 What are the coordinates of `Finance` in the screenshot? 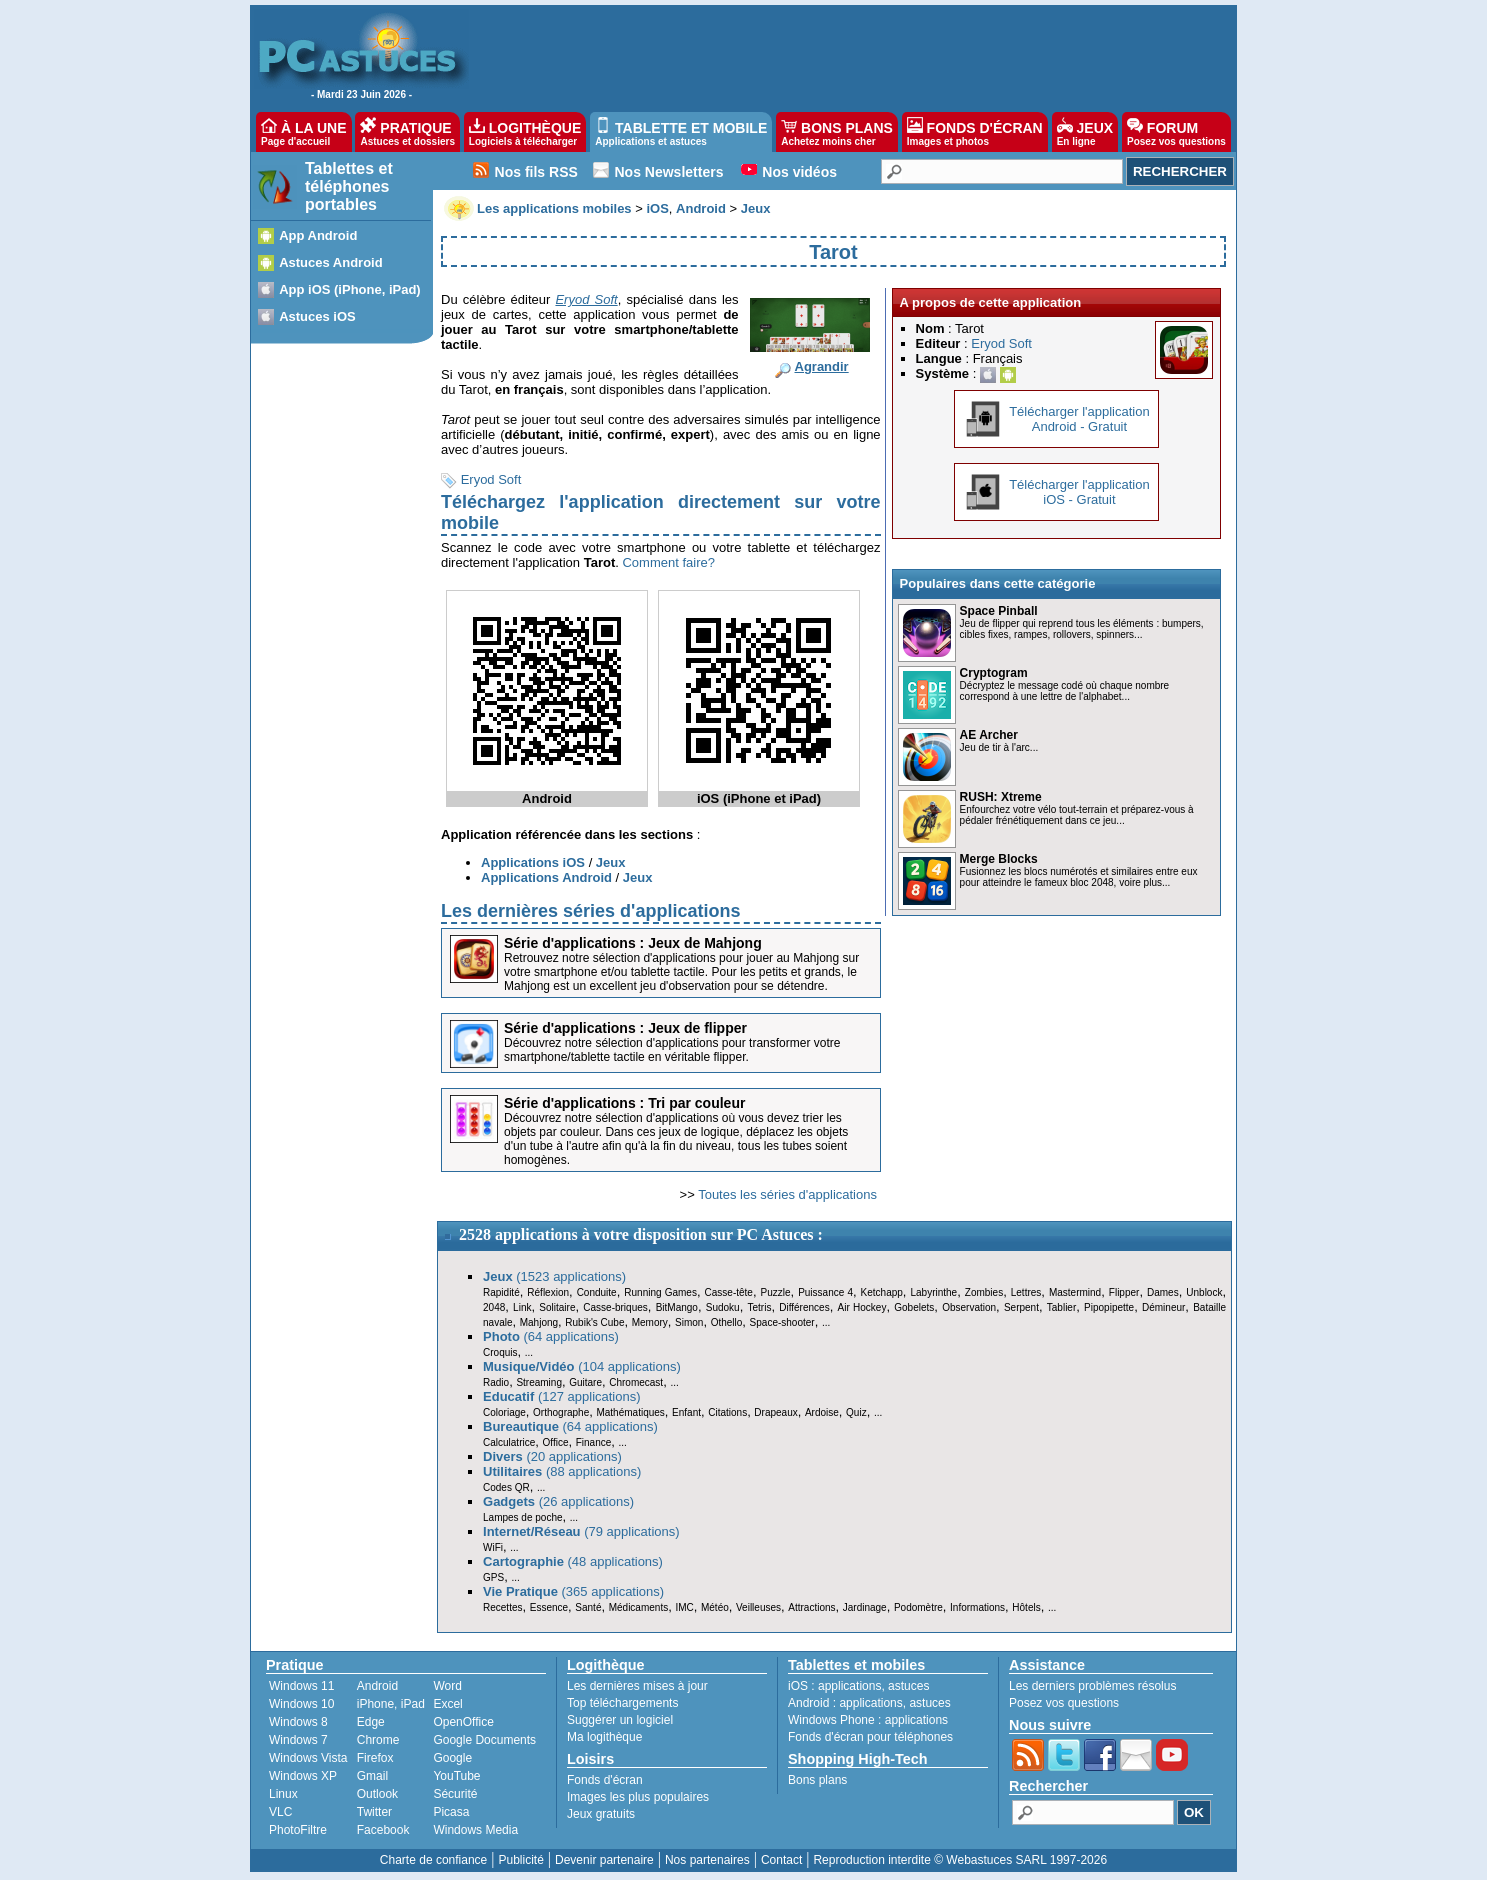 It's located at (594, 1442).